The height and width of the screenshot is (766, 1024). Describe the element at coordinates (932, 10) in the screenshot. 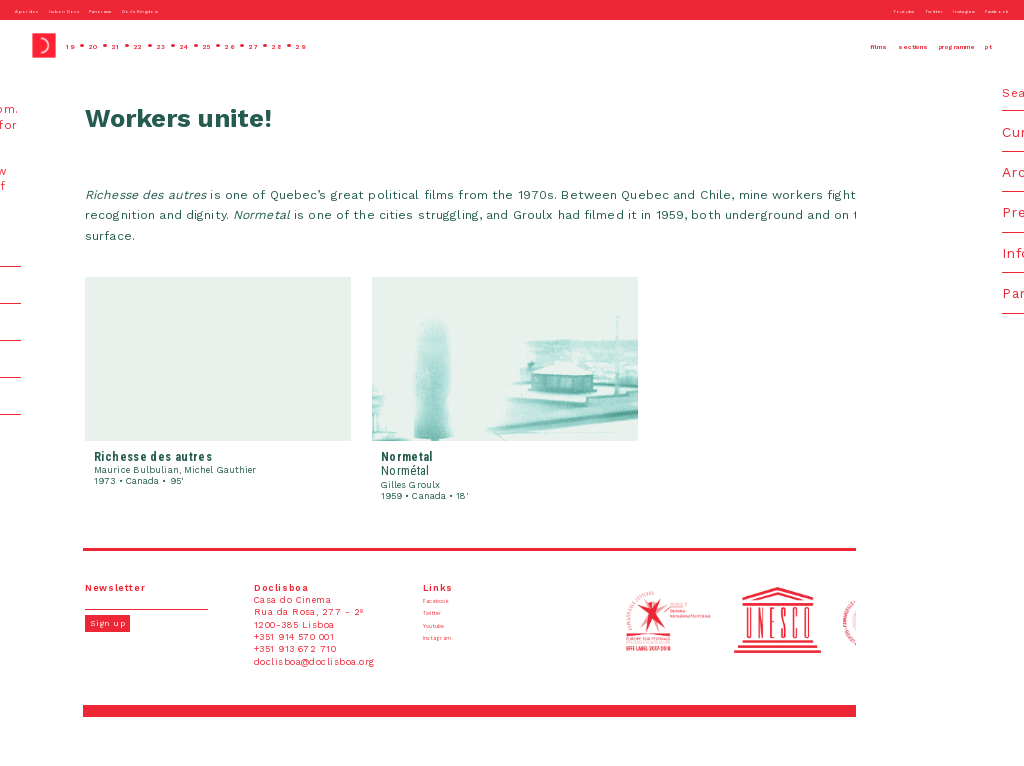

I see `Instagram` at that location.